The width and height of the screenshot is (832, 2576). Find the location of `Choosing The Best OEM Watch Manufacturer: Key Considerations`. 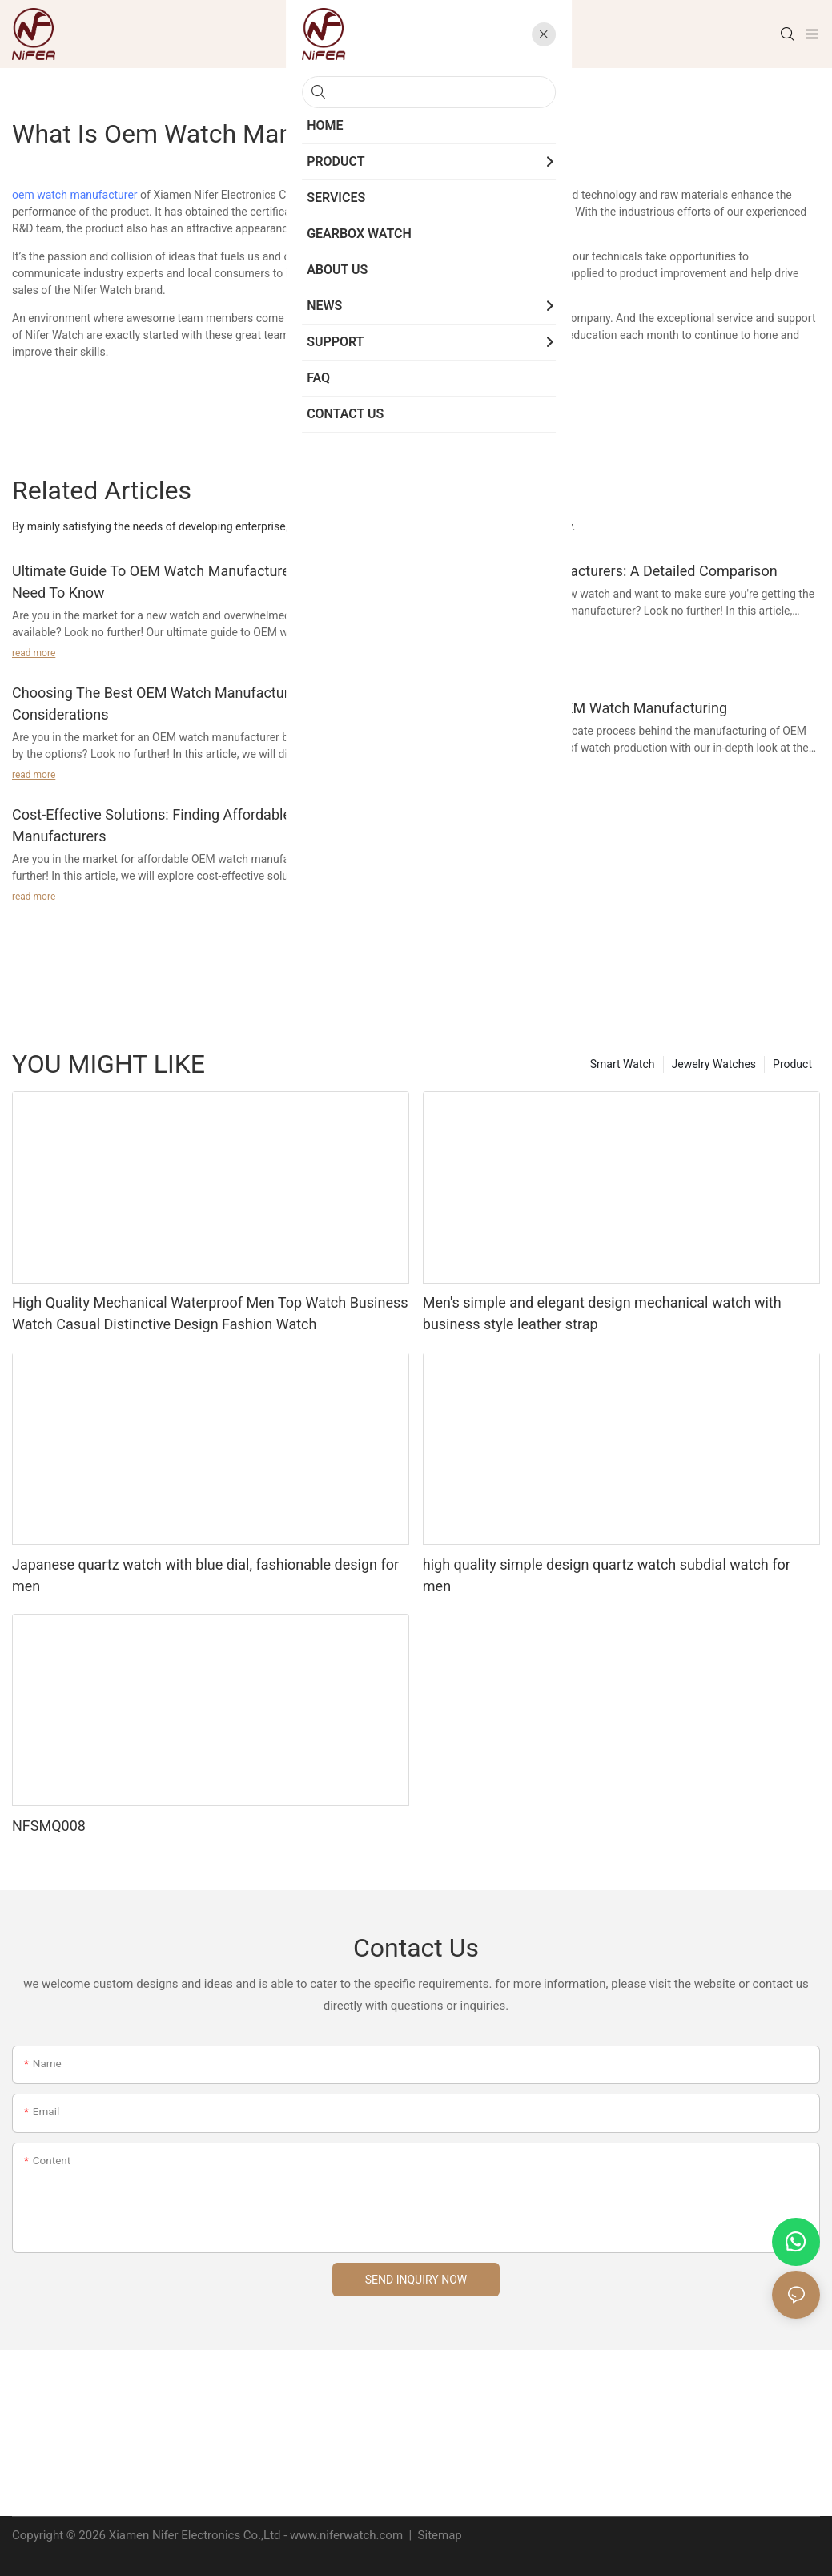

Choosing The Best OEM Watch Manufacturer: Key Considerations is located at coordinates (172, 703).